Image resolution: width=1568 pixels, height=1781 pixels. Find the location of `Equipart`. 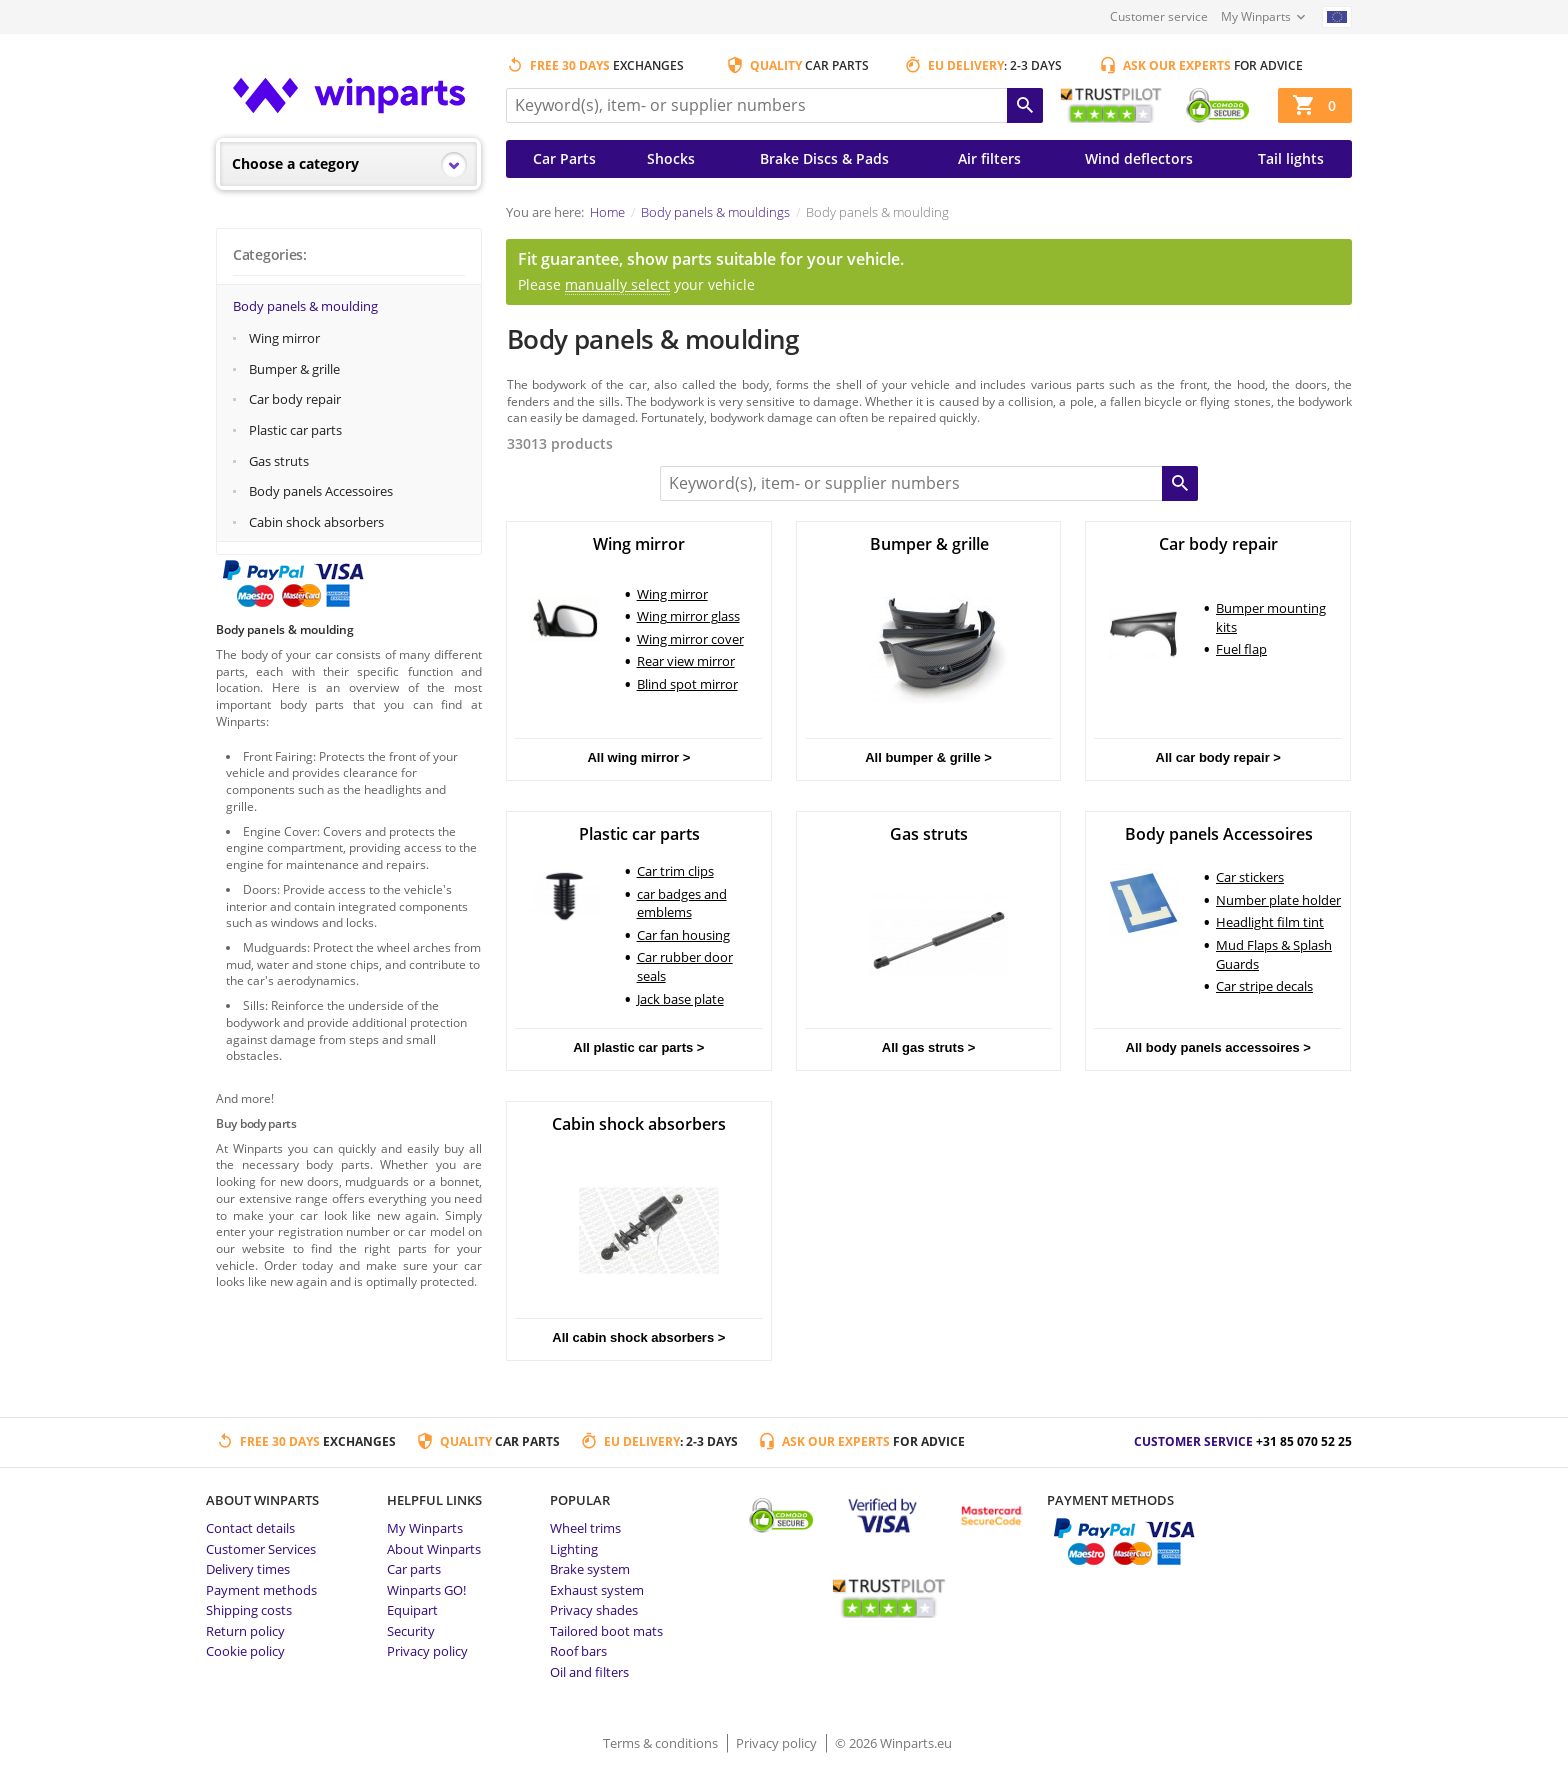

Equipart is located at coordinates (412, 1610).